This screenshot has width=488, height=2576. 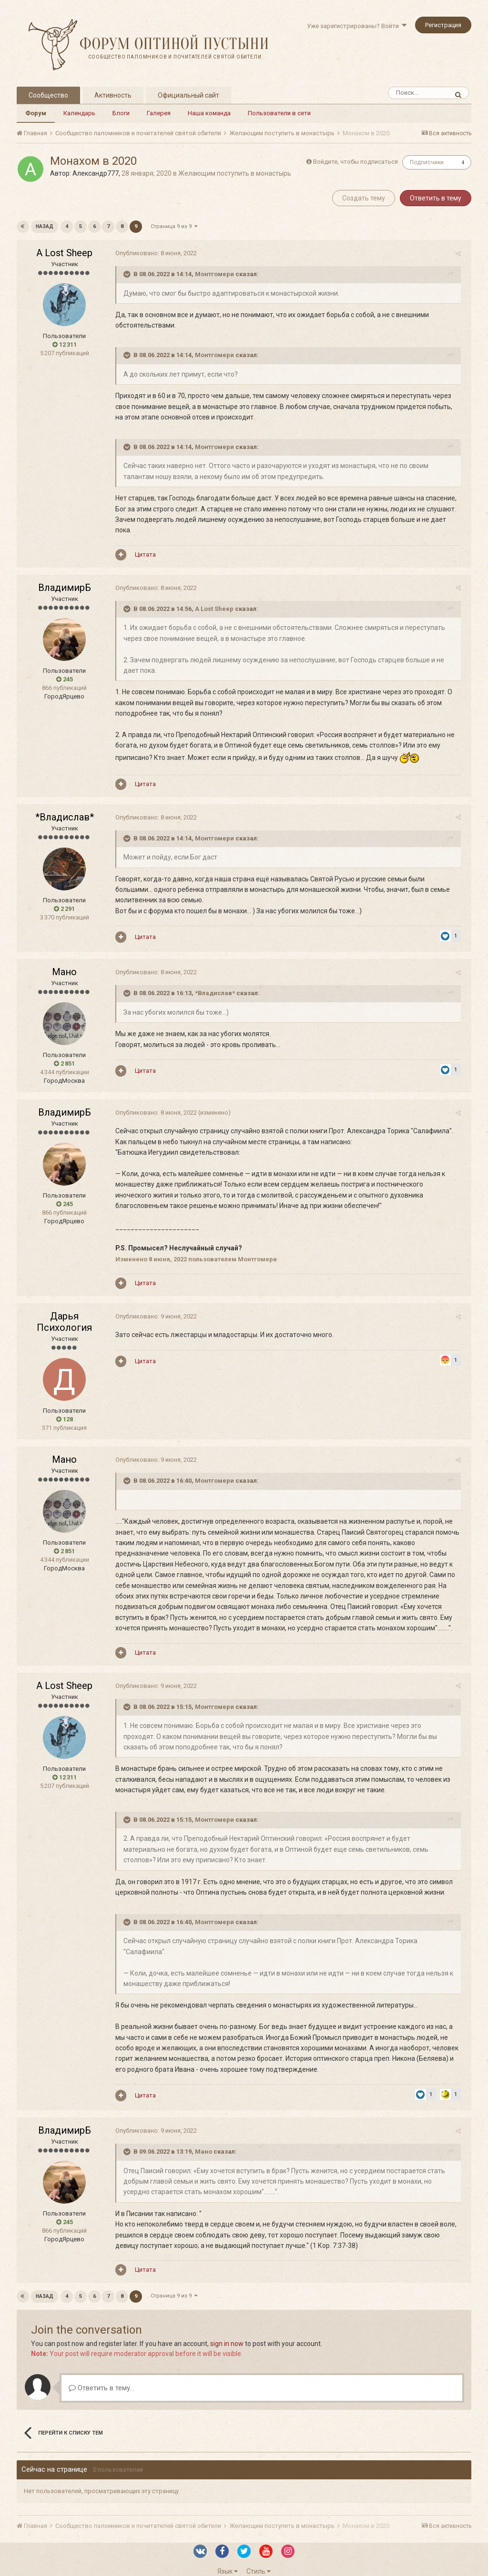 I want to click on Назад, so click(x=45, y=226).